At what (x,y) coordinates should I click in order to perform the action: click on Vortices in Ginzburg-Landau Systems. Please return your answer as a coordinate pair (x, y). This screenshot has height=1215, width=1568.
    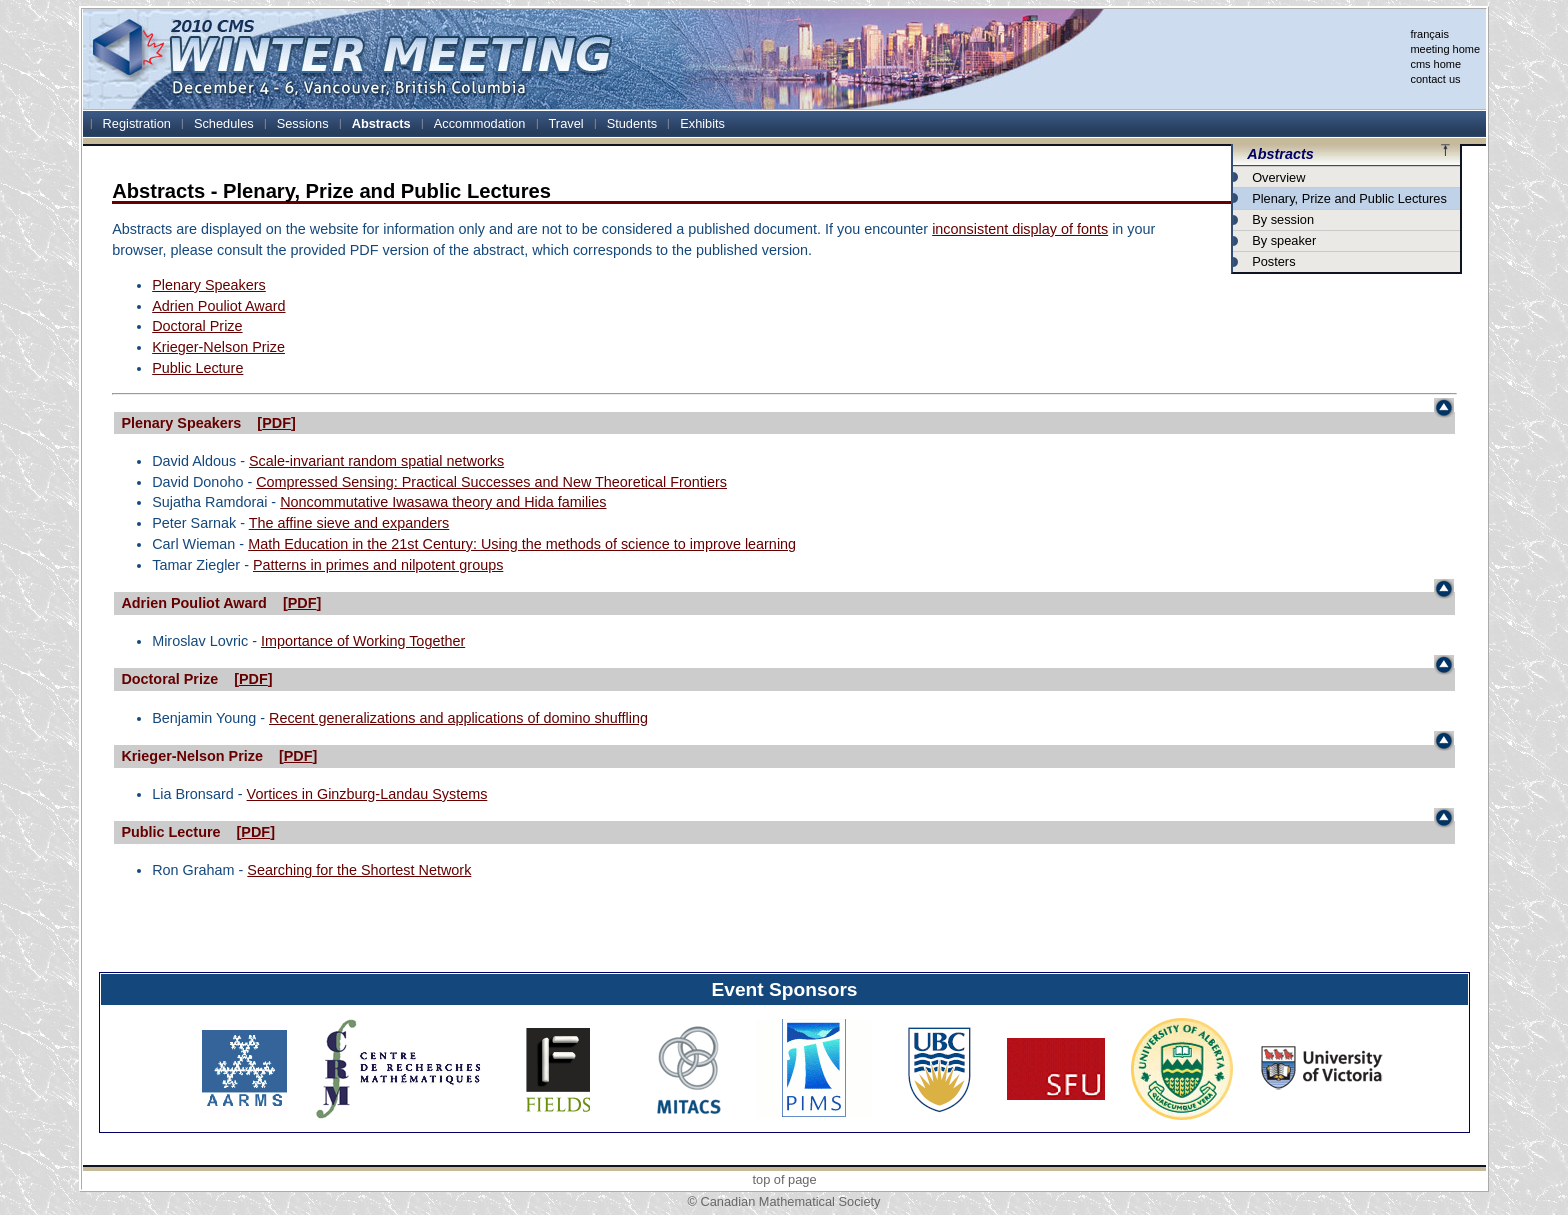
    Looking at the image, I should click on (367, 794).